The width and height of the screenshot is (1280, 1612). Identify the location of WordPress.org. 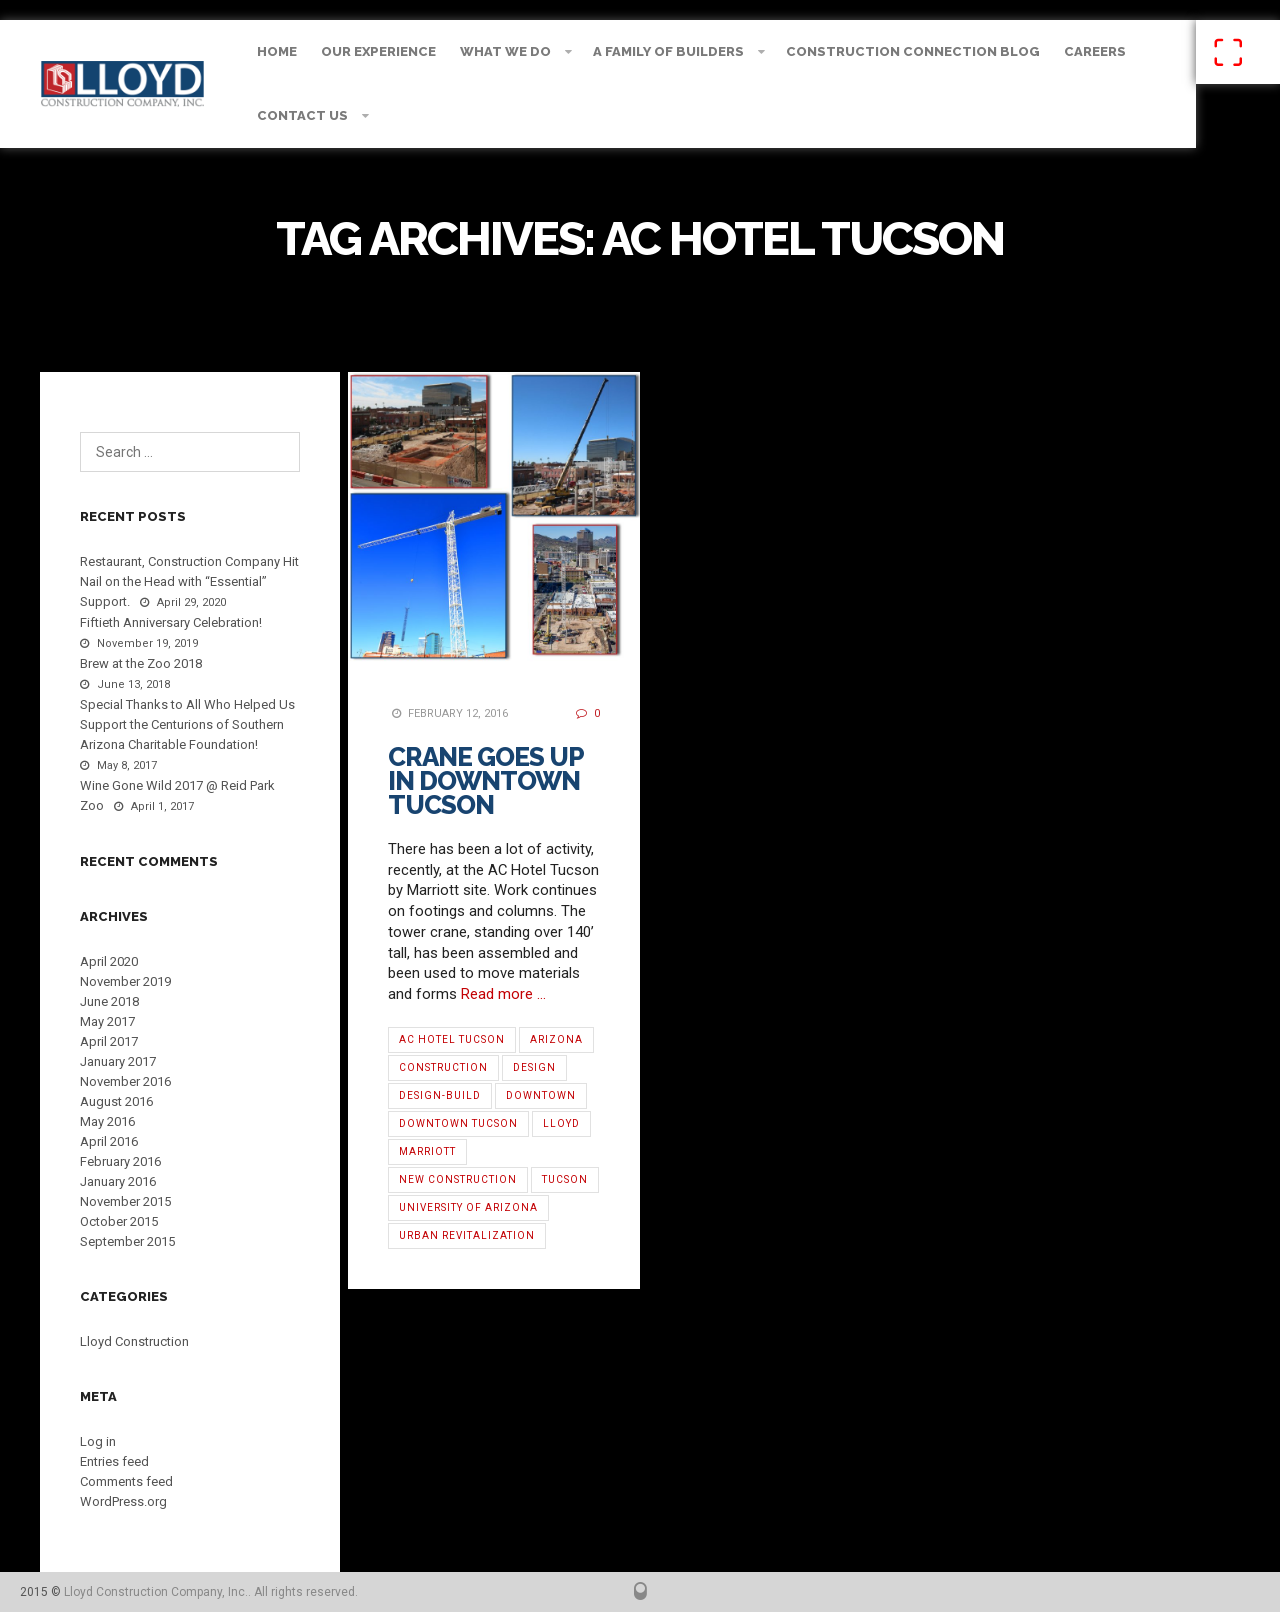
(123, 1501).